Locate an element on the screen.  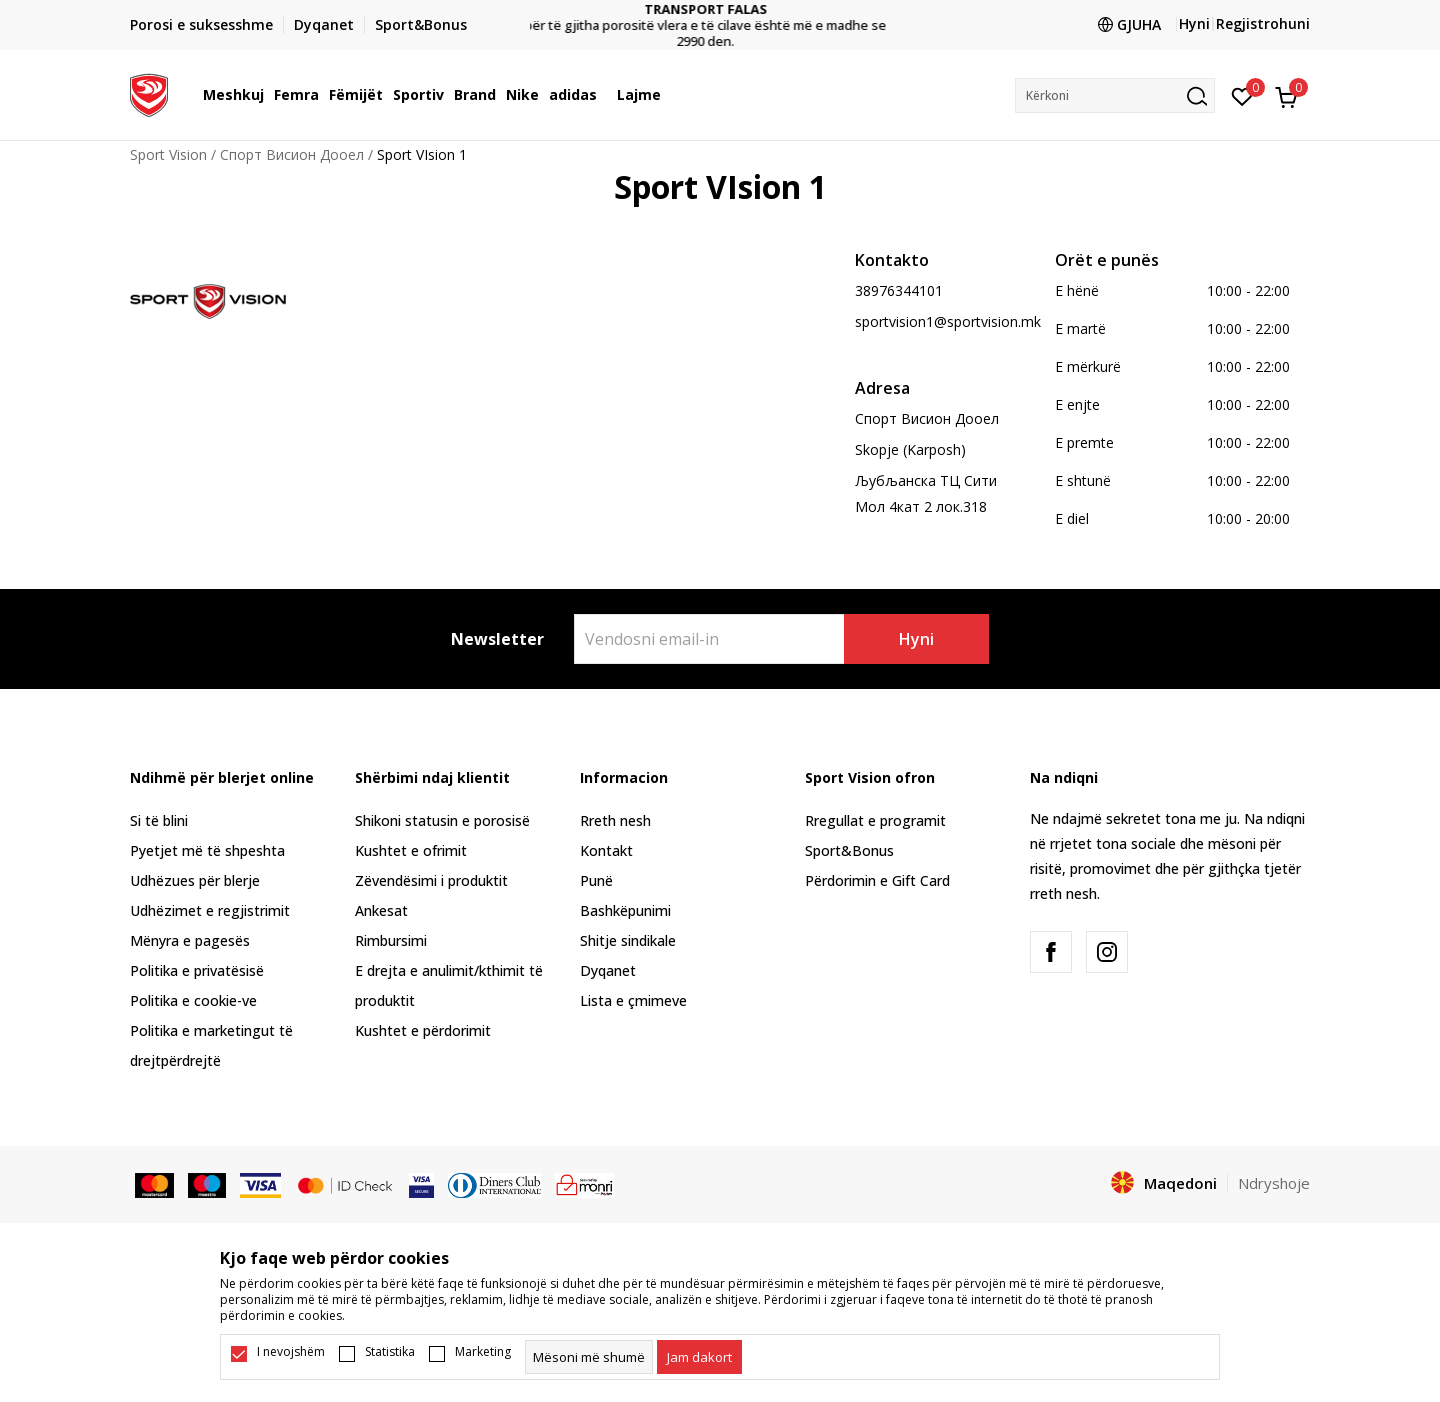
Udhëzues për blerje is located at coordinates (195, 880).